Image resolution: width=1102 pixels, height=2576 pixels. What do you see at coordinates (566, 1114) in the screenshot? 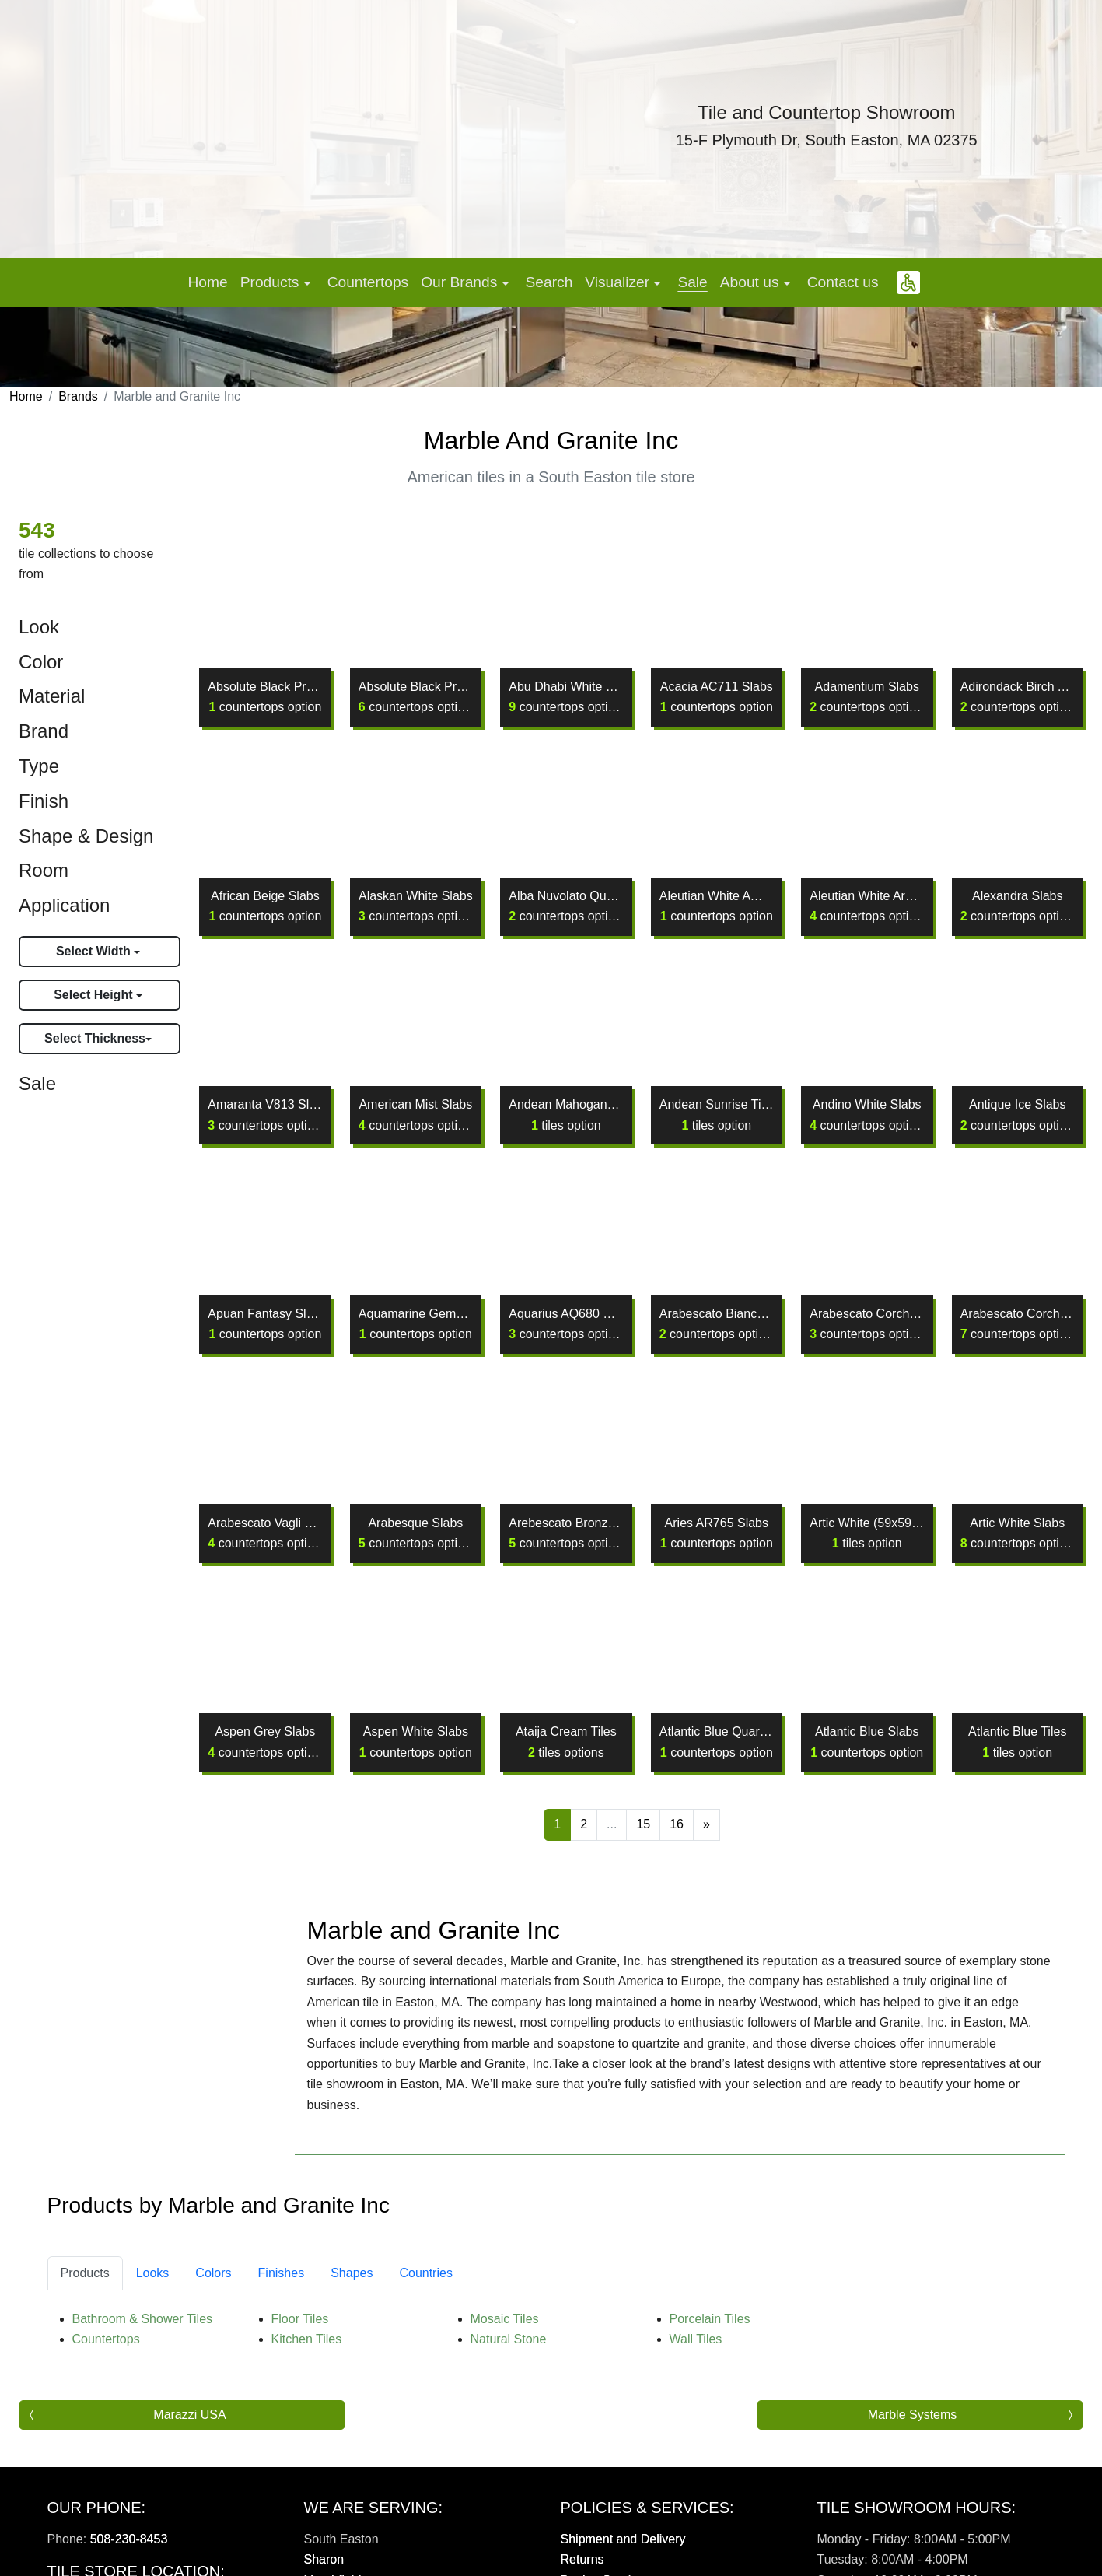
I see `Andean Mahogany Tiles` at bounding box center [566, 1114].